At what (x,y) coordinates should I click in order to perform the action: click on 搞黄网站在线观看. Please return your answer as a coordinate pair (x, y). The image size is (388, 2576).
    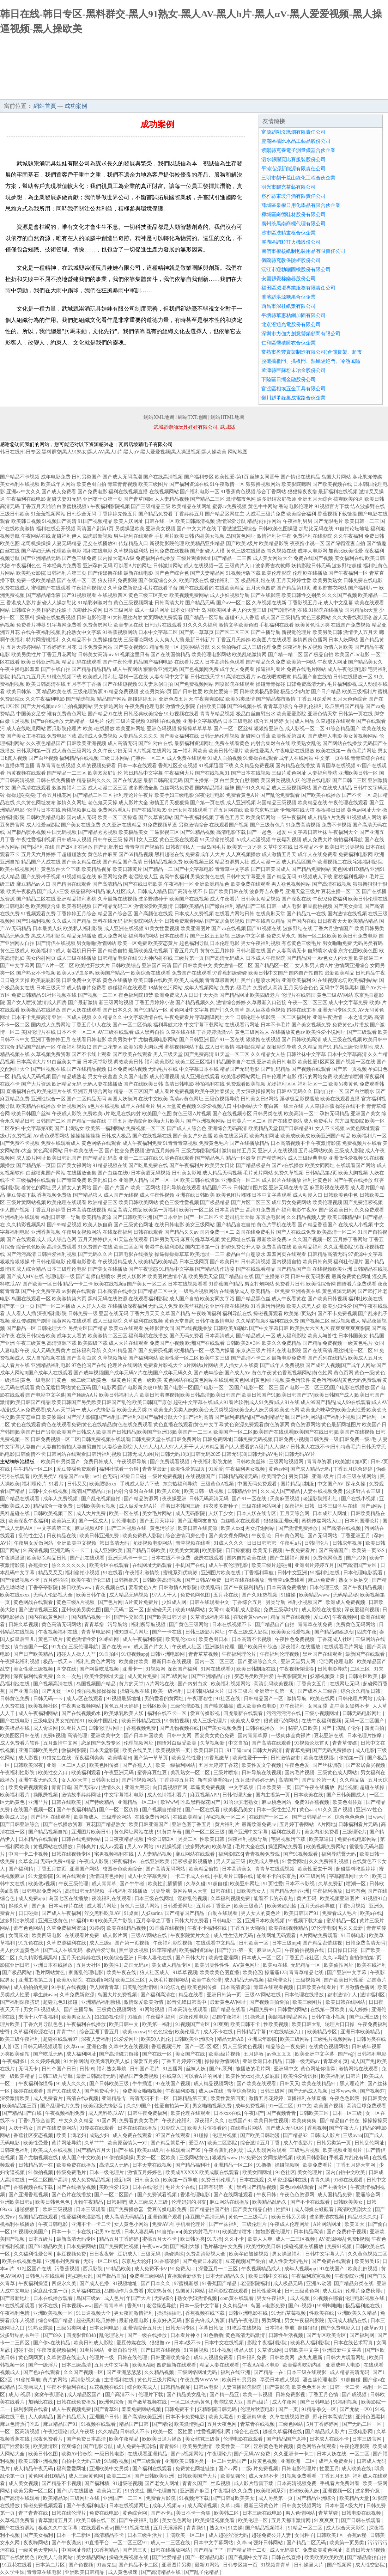
    Looking at the image, I should click on (71, 1321).